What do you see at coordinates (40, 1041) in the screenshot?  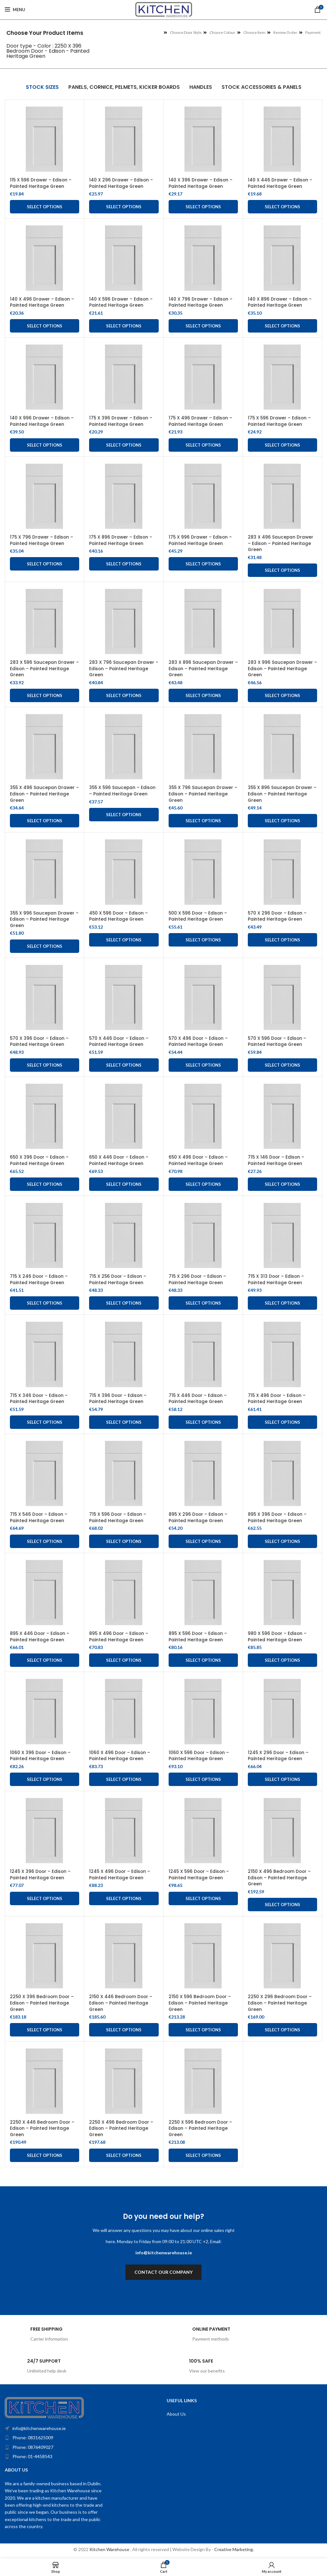 I see `570 X 396 Door – Edison – Painted Heritage Green` at bounding box center [40, 1041].